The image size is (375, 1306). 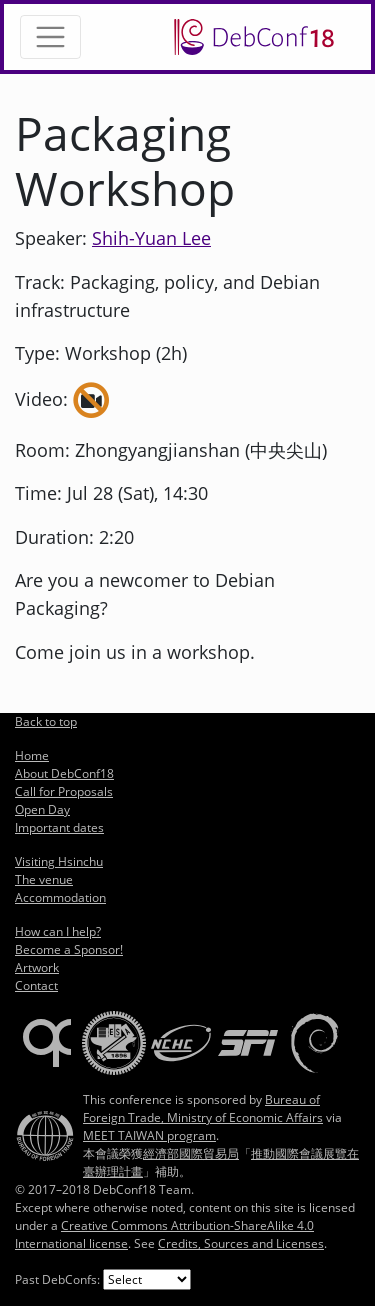 I want to click on Credits, Sources and Licenses, so click(x=241, y=1243).